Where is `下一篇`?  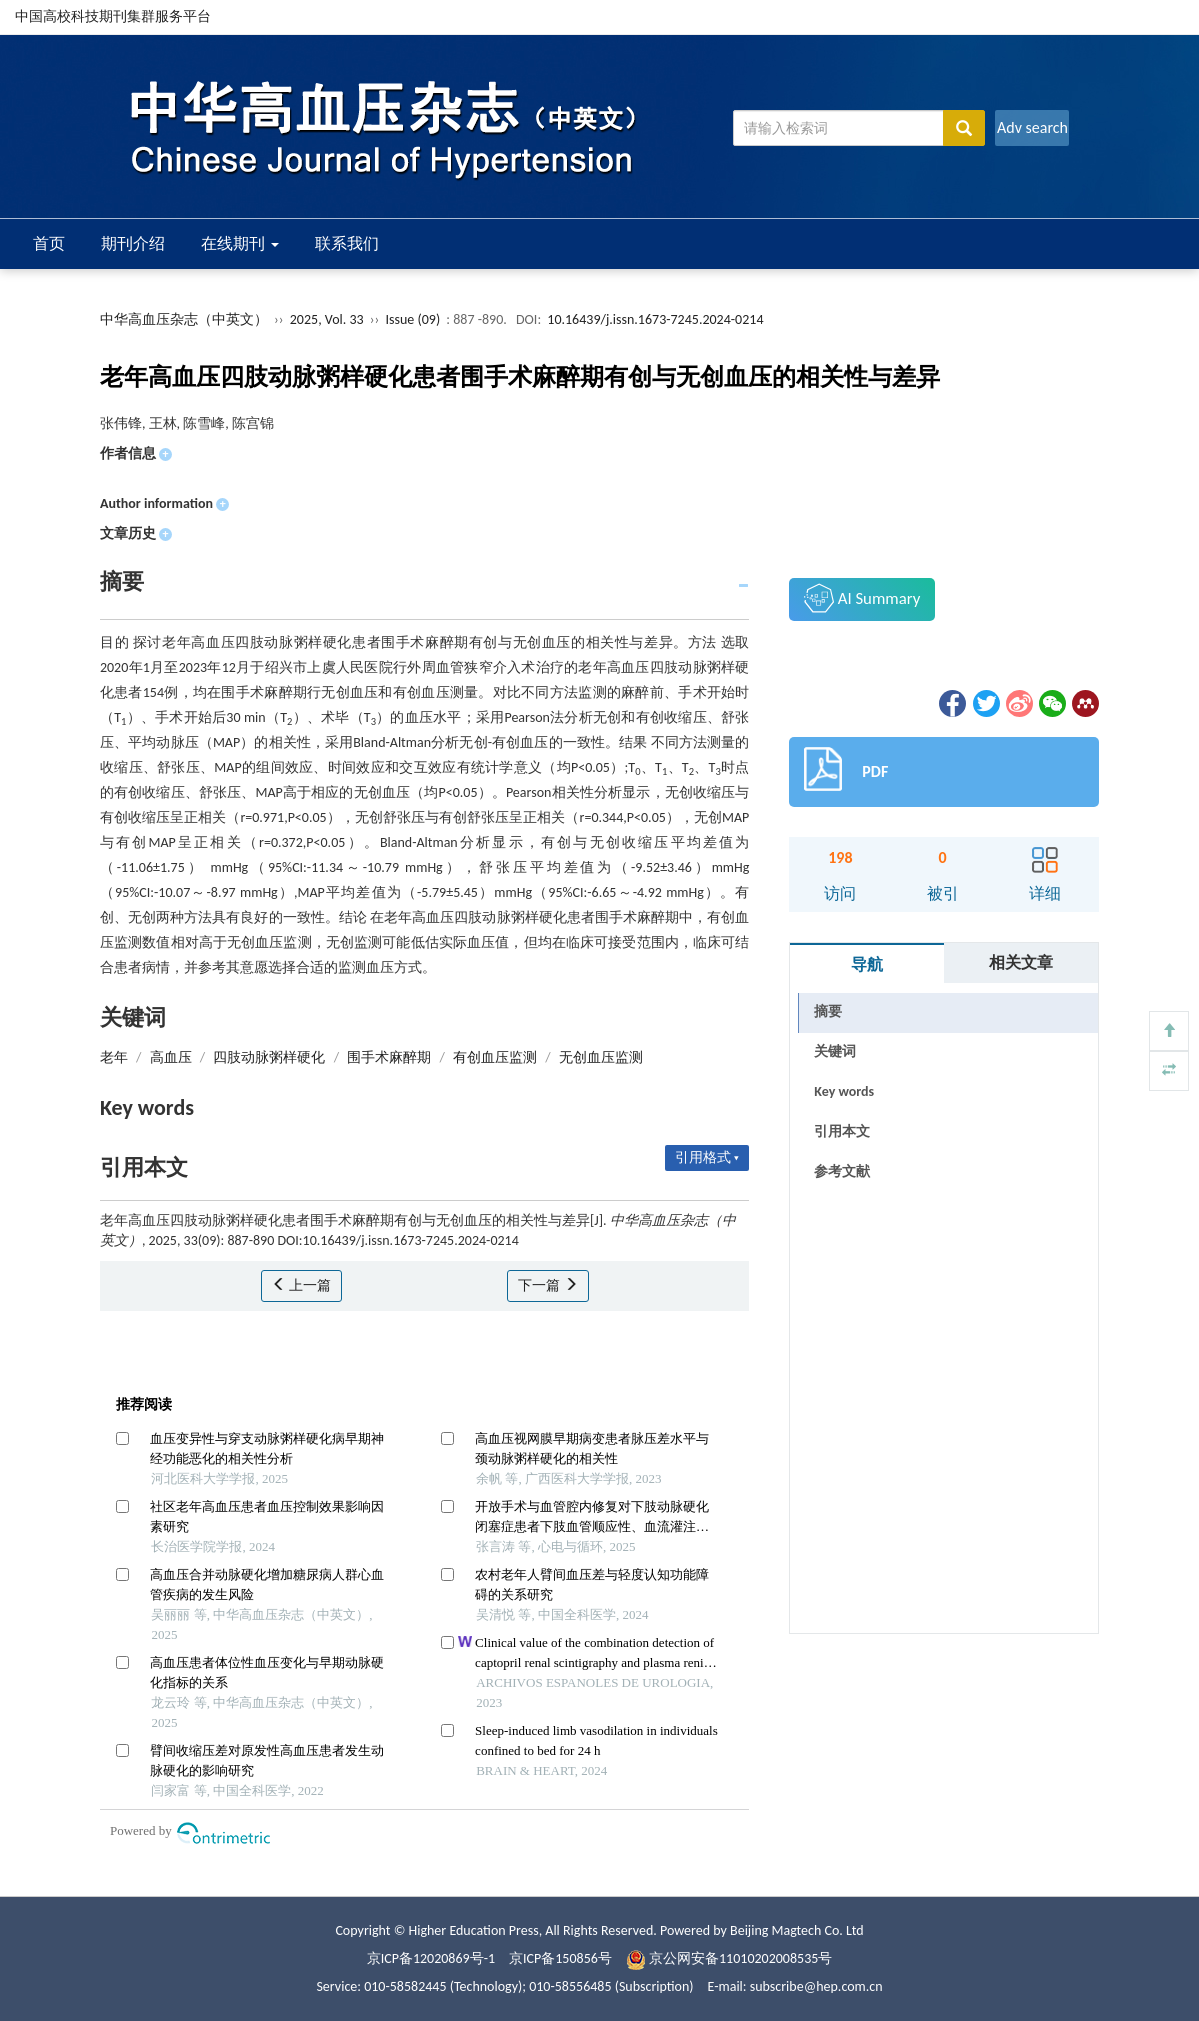 下一篇 is located at coordinates (547, 1285).